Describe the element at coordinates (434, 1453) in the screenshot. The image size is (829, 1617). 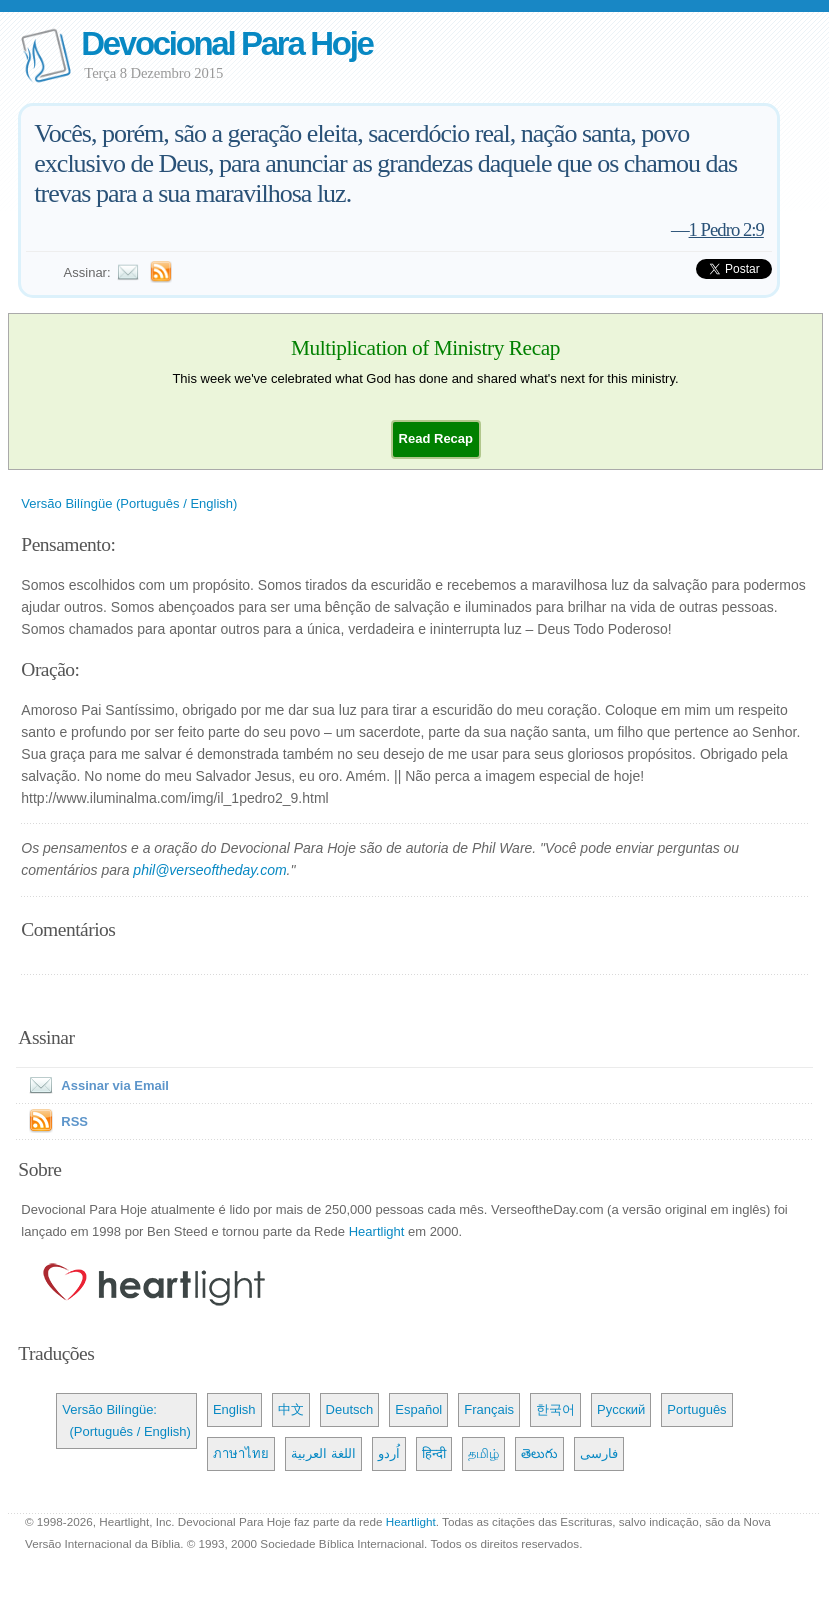
I see `हिन्दी` at that location.